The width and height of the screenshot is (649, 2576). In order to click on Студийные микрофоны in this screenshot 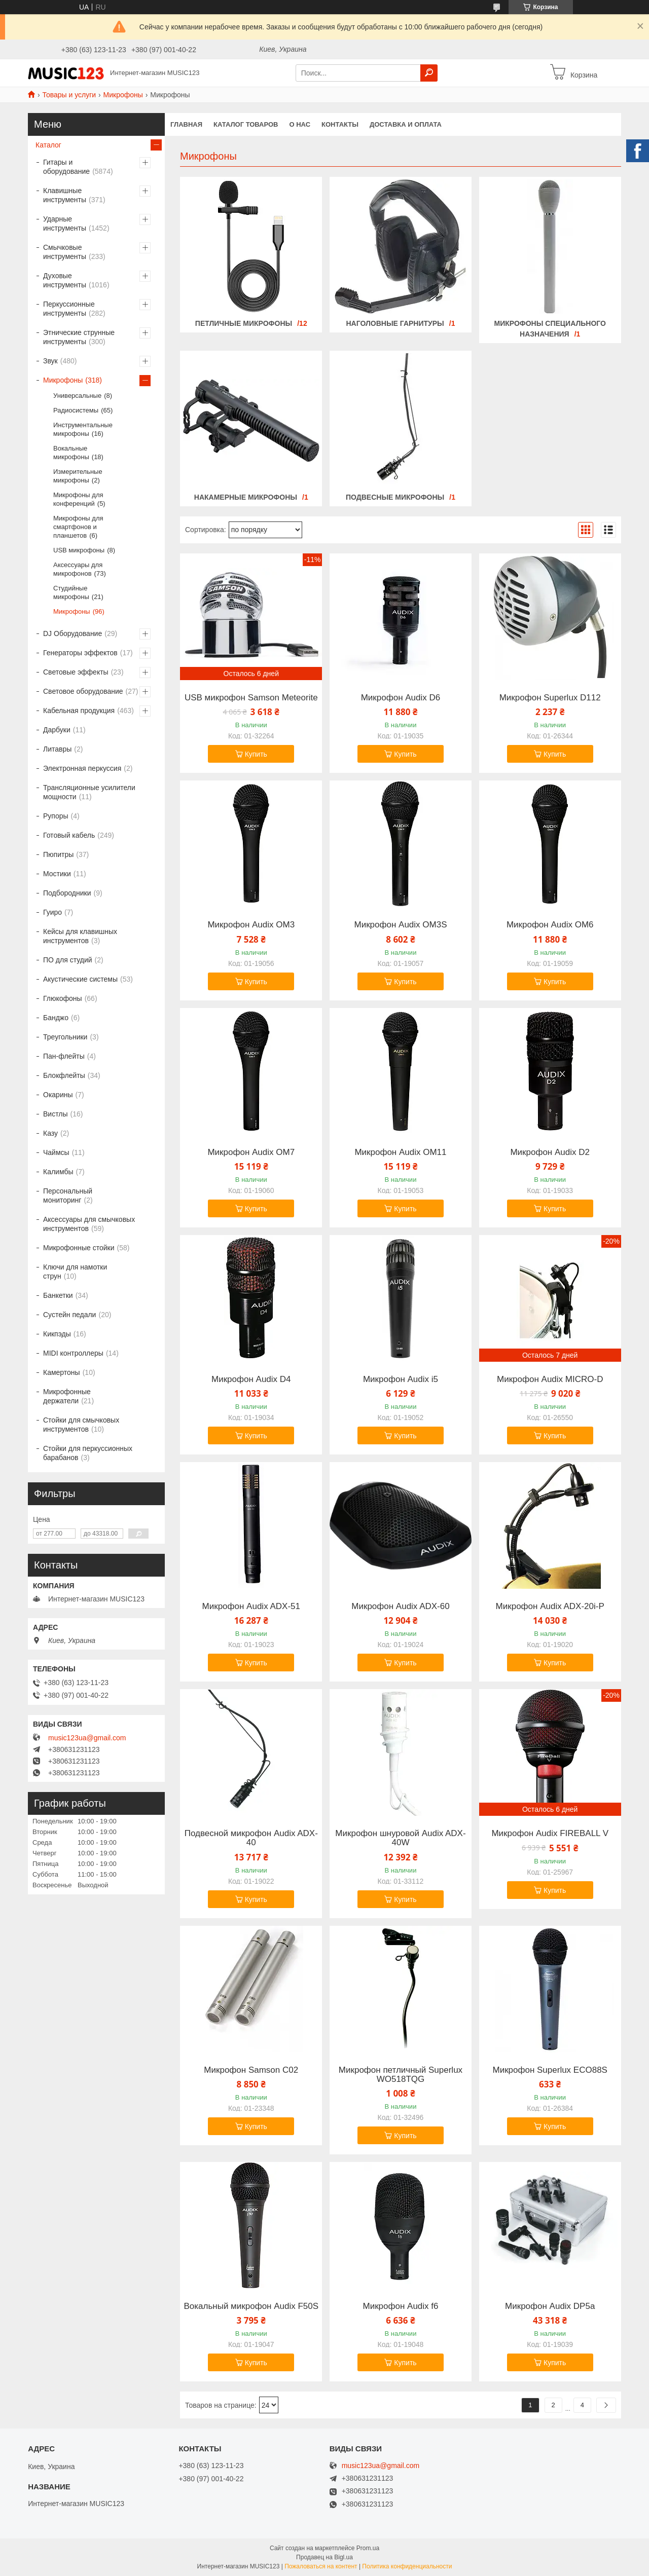, I will do `click(71, 592)`.